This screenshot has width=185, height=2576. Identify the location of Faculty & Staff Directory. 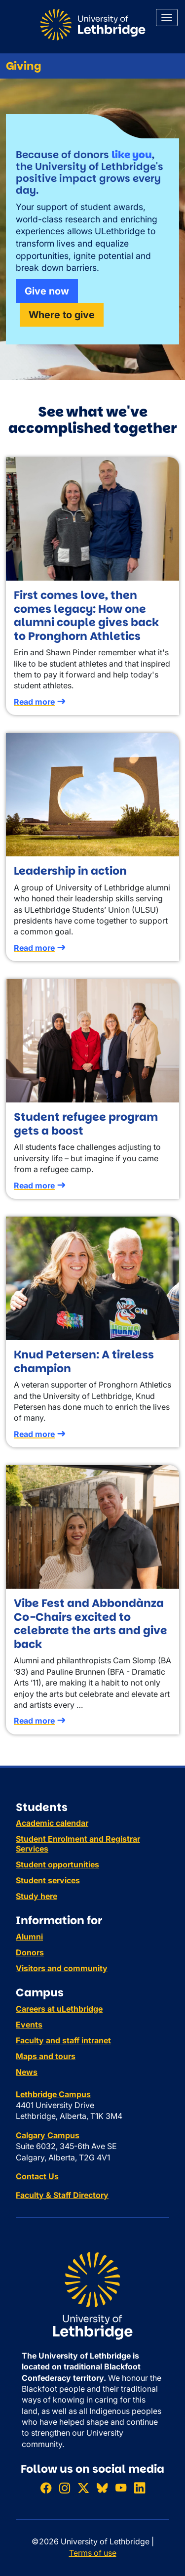
(62, 2195).